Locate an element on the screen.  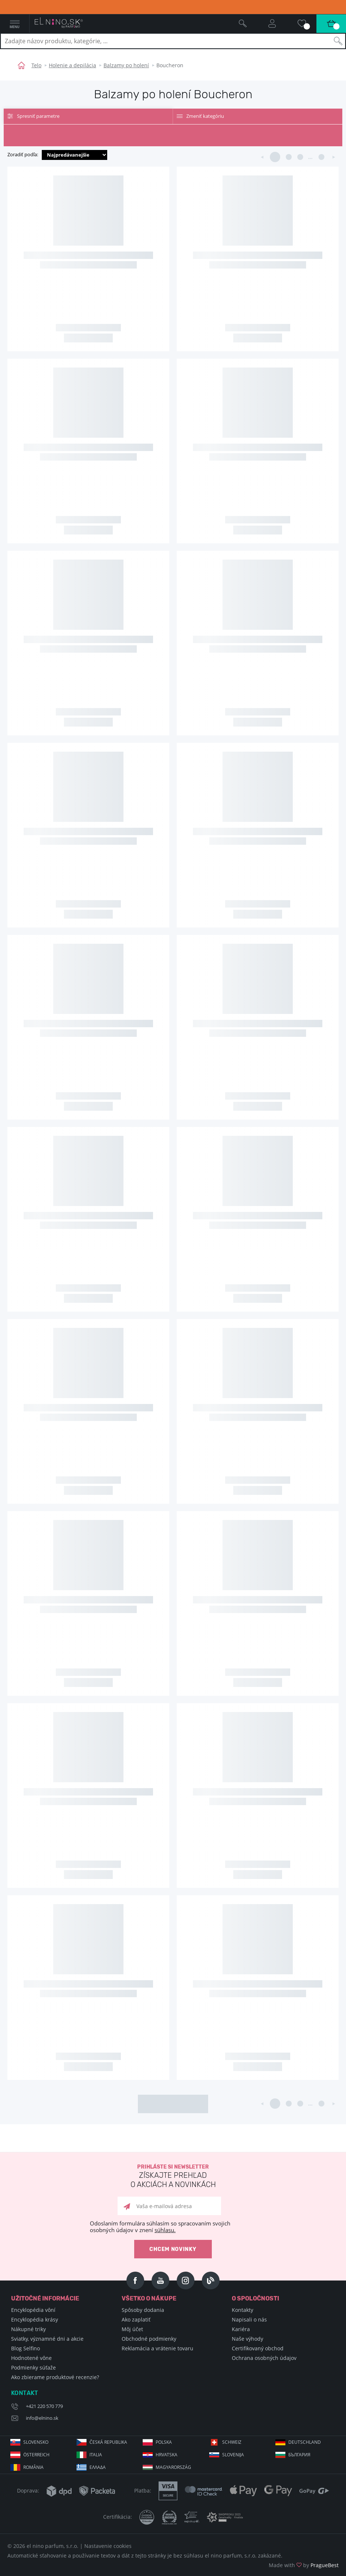
info@elnino.sk is located at coordinates (42, 2418).